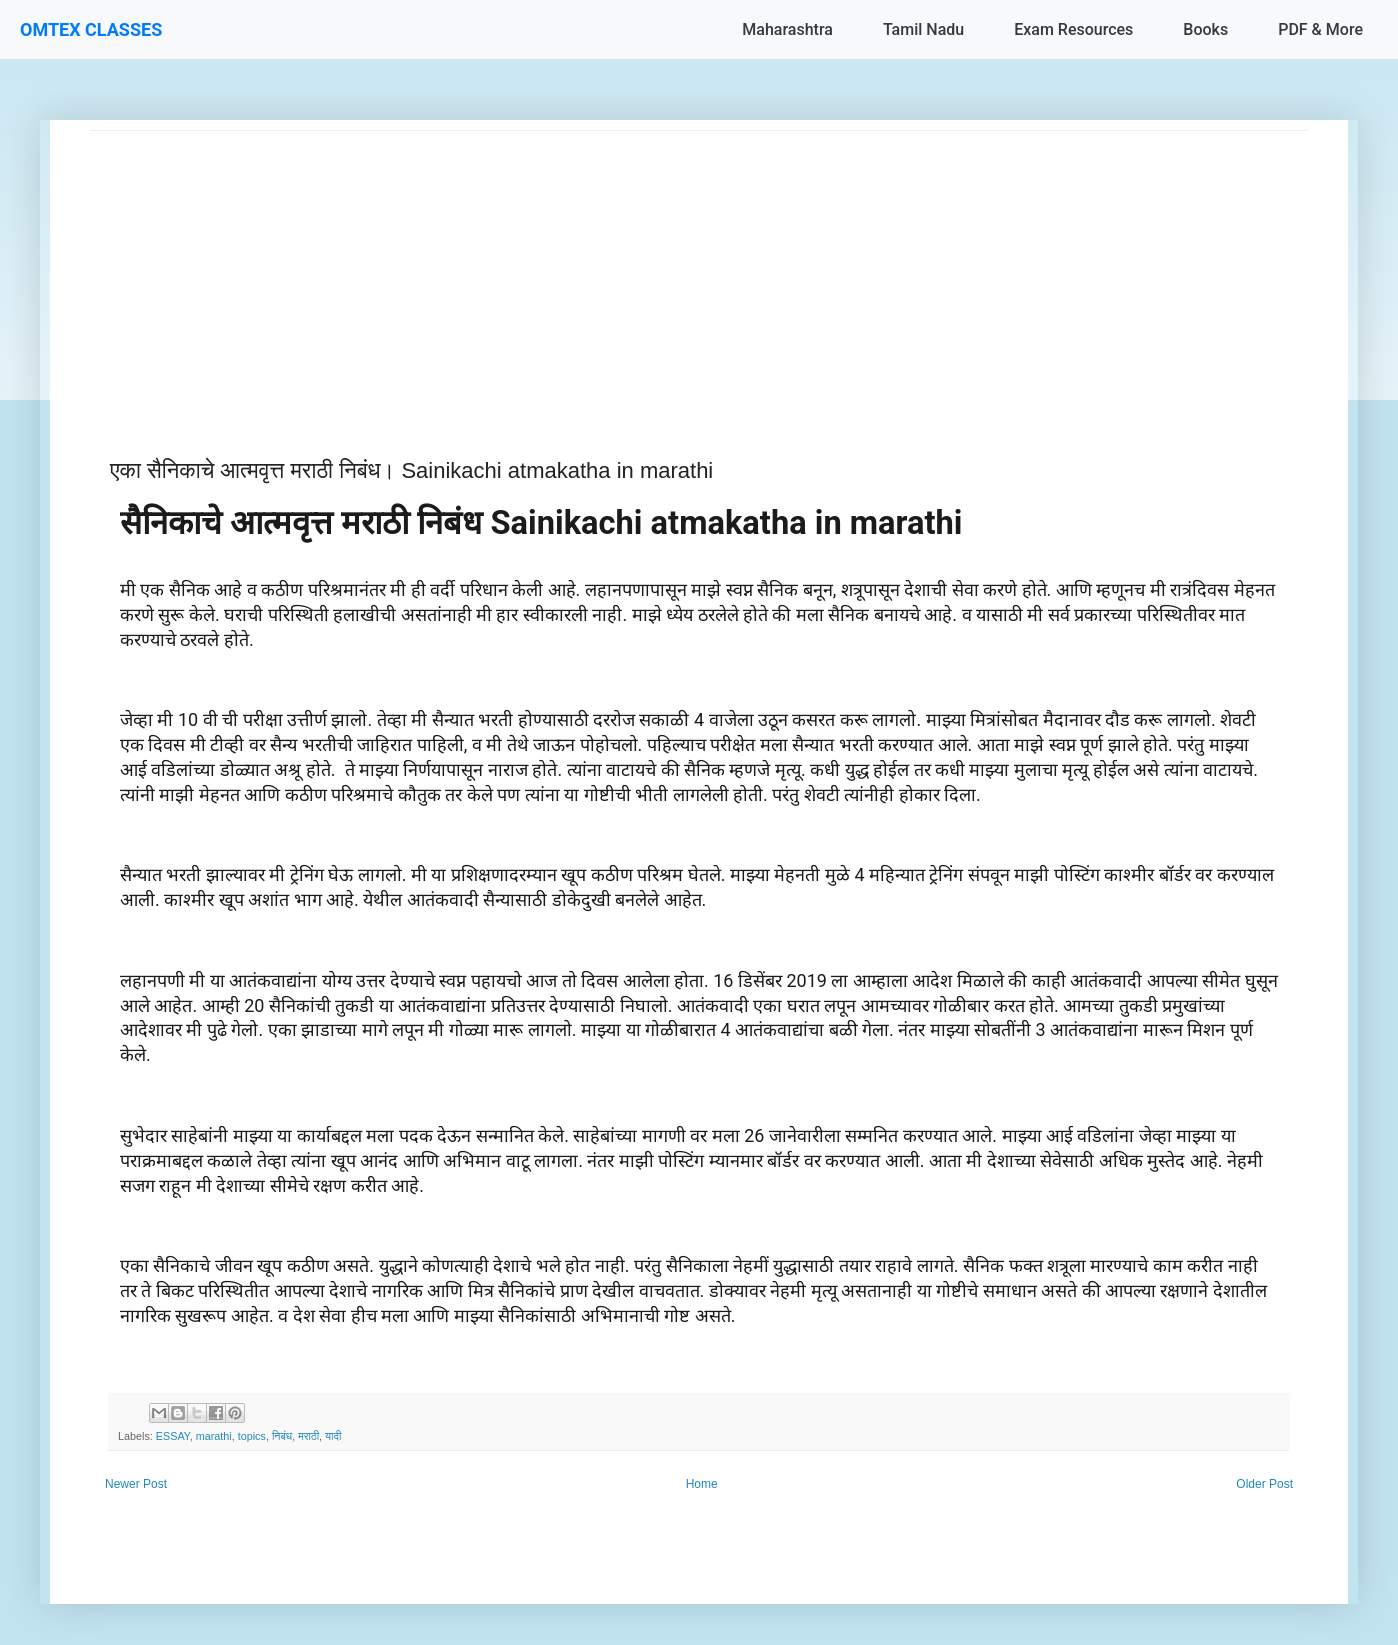 The width and height of the screenshot is (1398, 1645). What do you see at coordinates (690, 271) in the screenshot?
I see `[Advertisement]` at bounding box center [690, 271].